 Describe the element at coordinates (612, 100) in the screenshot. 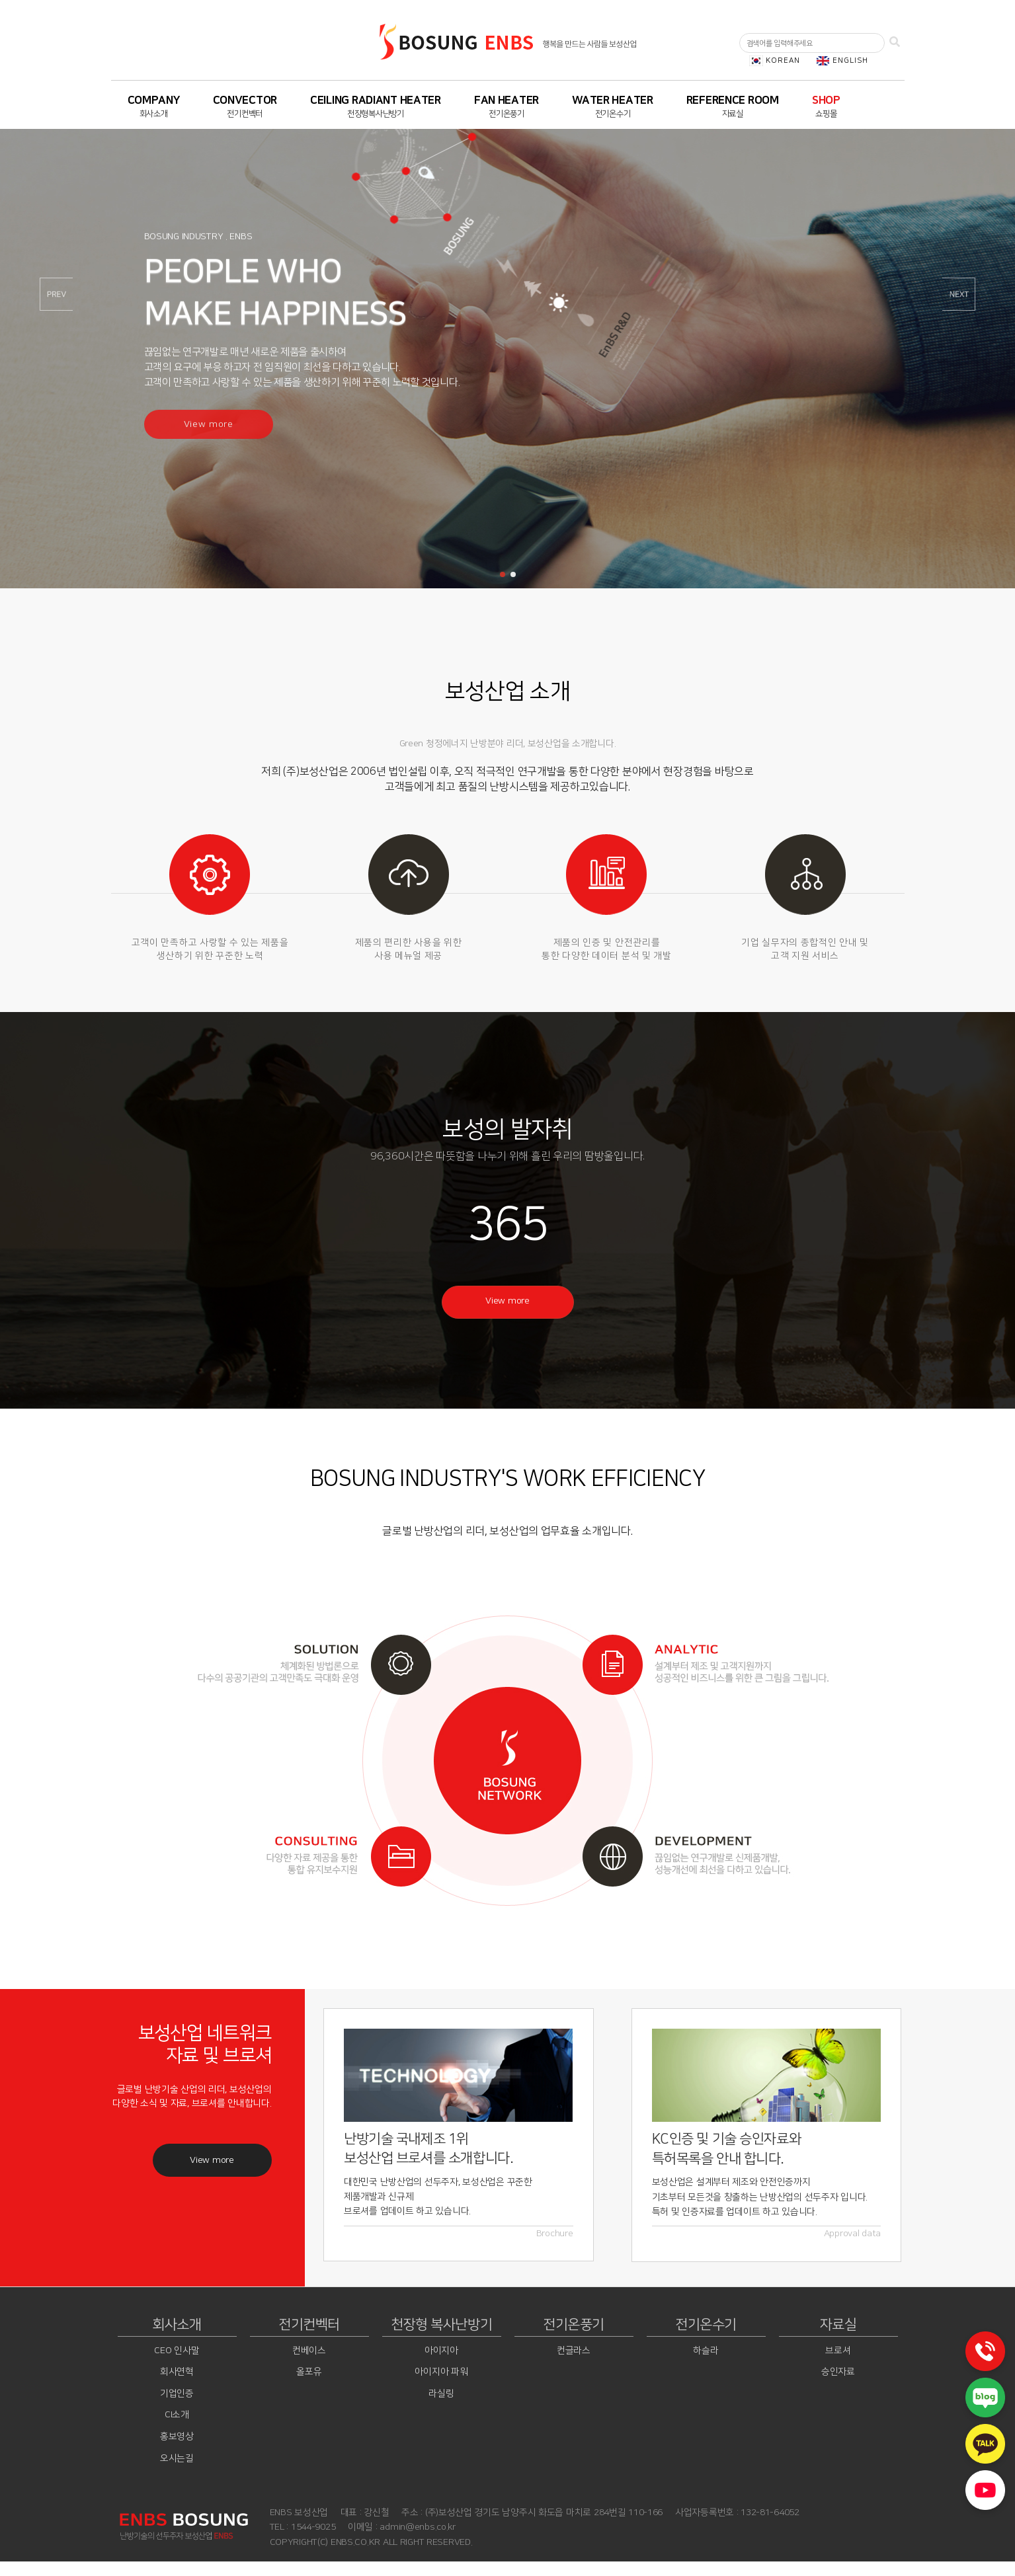

I see `WATER HEATER` at that location.